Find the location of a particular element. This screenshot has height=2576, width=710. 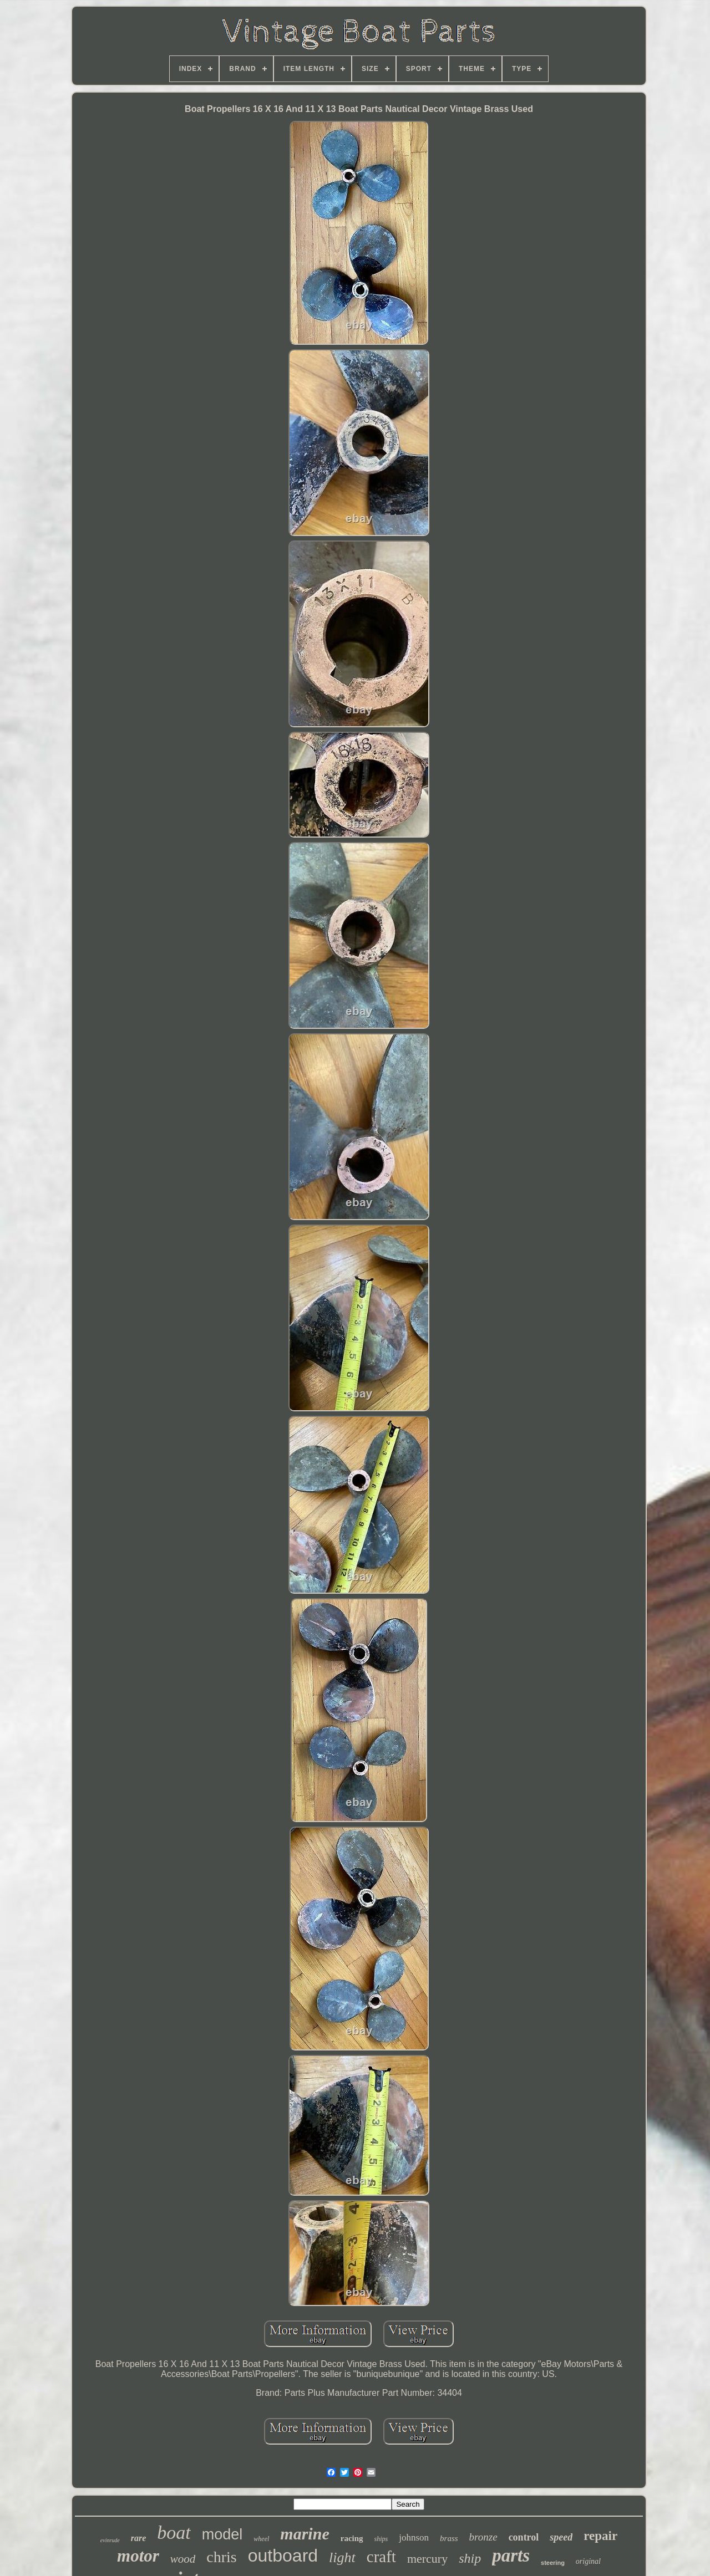

parts is located at coordinates (511, 2555).